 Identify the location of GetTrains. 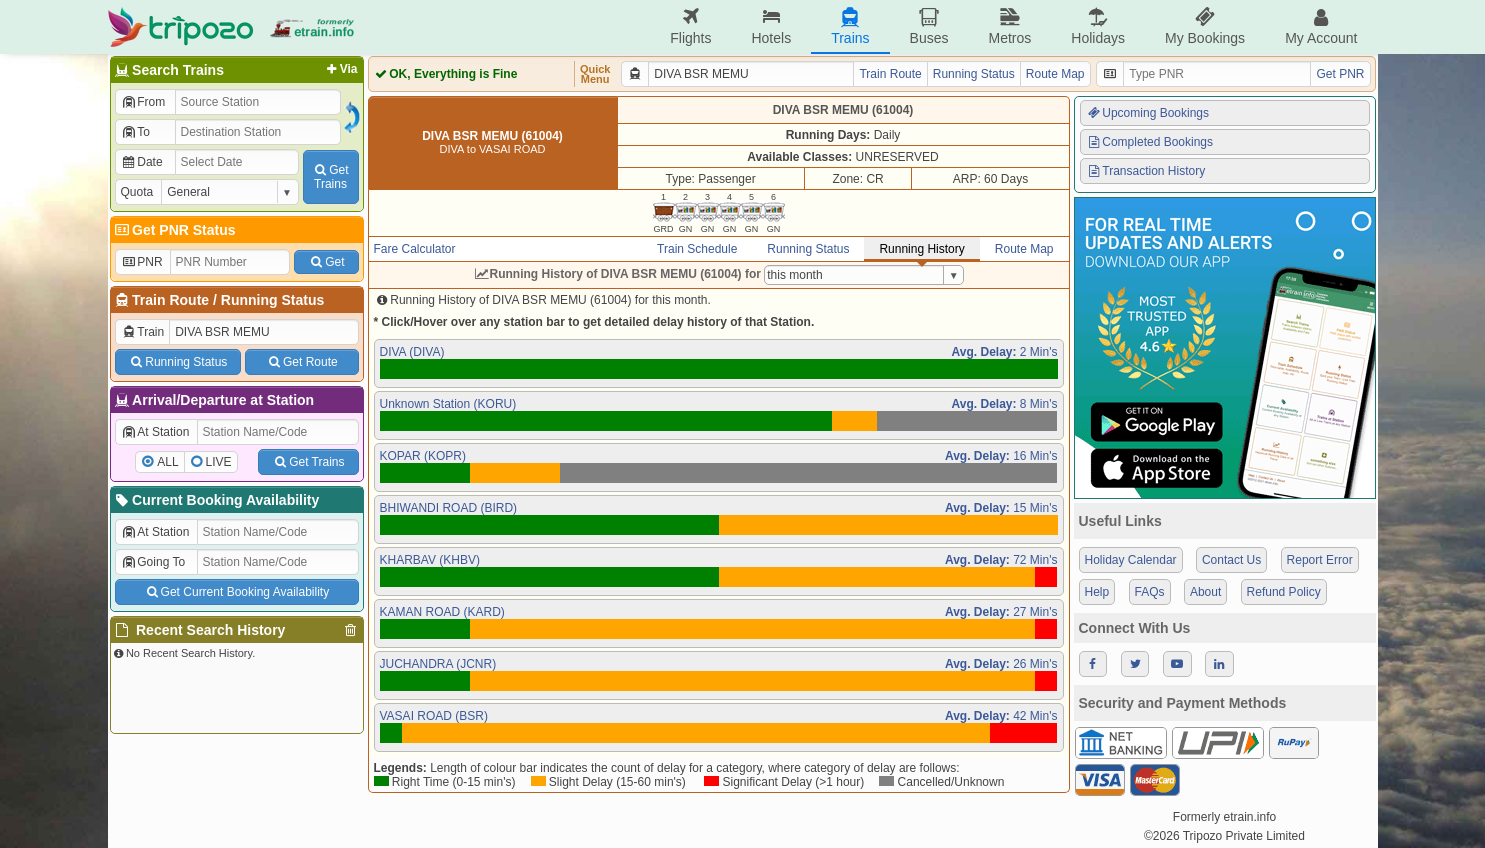
(330, 177).